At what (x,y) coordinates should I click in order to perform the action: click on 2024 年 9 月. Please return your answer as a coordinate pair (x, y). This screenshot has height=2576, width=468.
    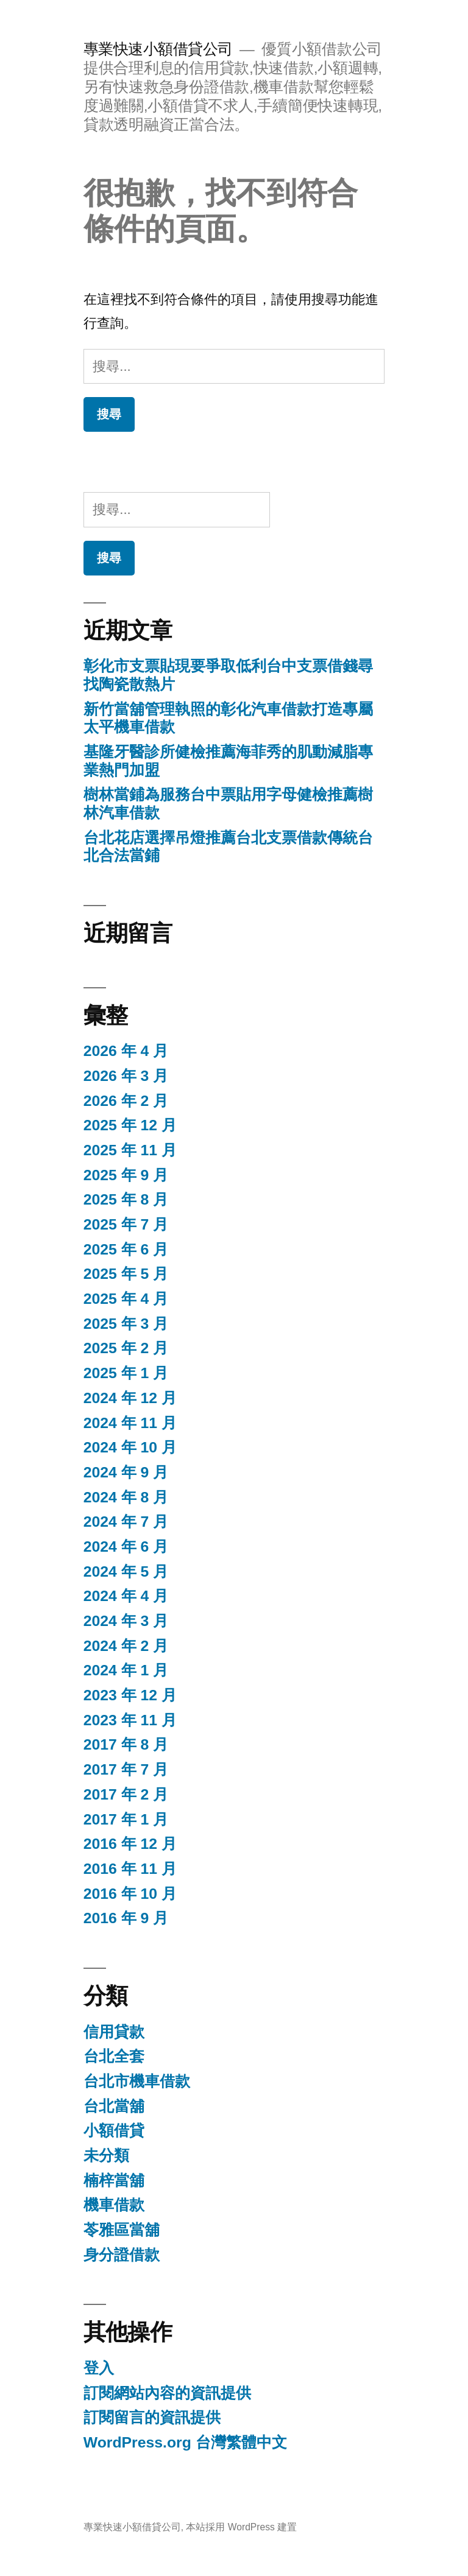
    Looking at the image, I should click on (125, 1472).